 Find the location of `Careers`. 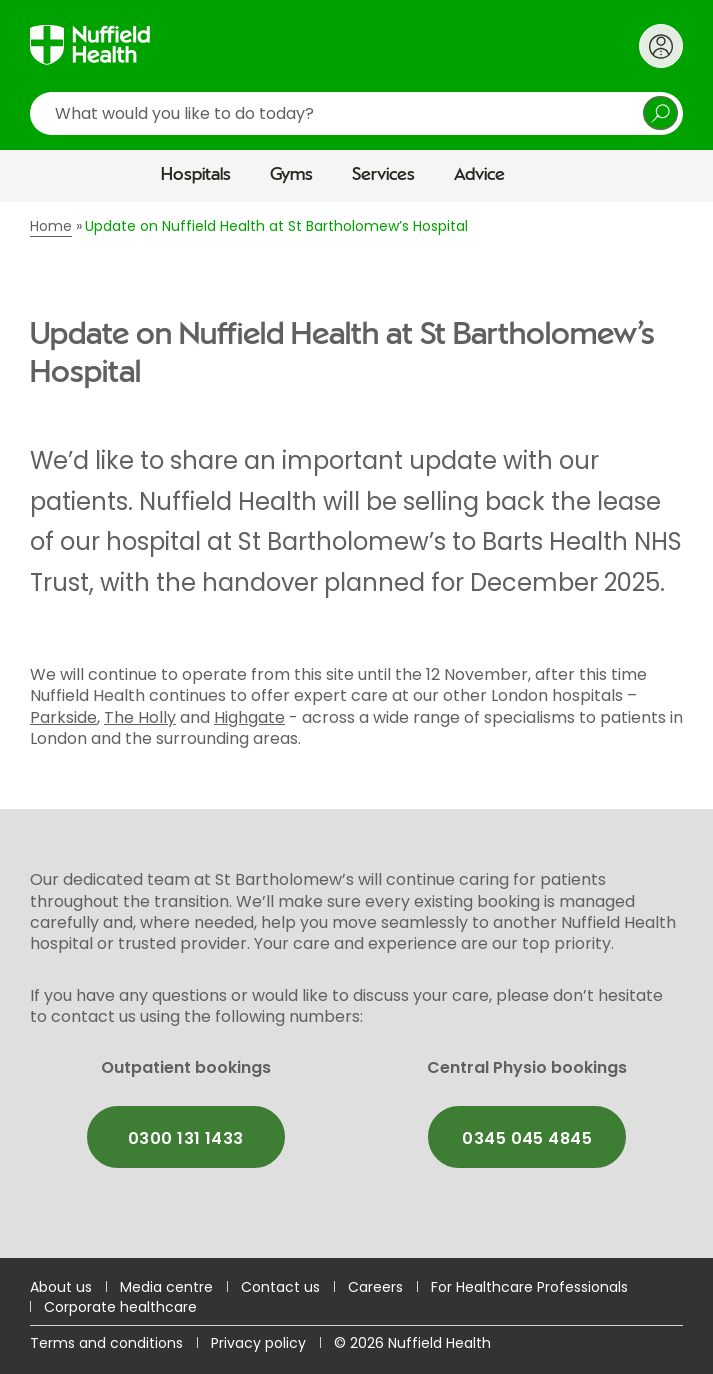

Careers is located at coordinates (375, 1287).